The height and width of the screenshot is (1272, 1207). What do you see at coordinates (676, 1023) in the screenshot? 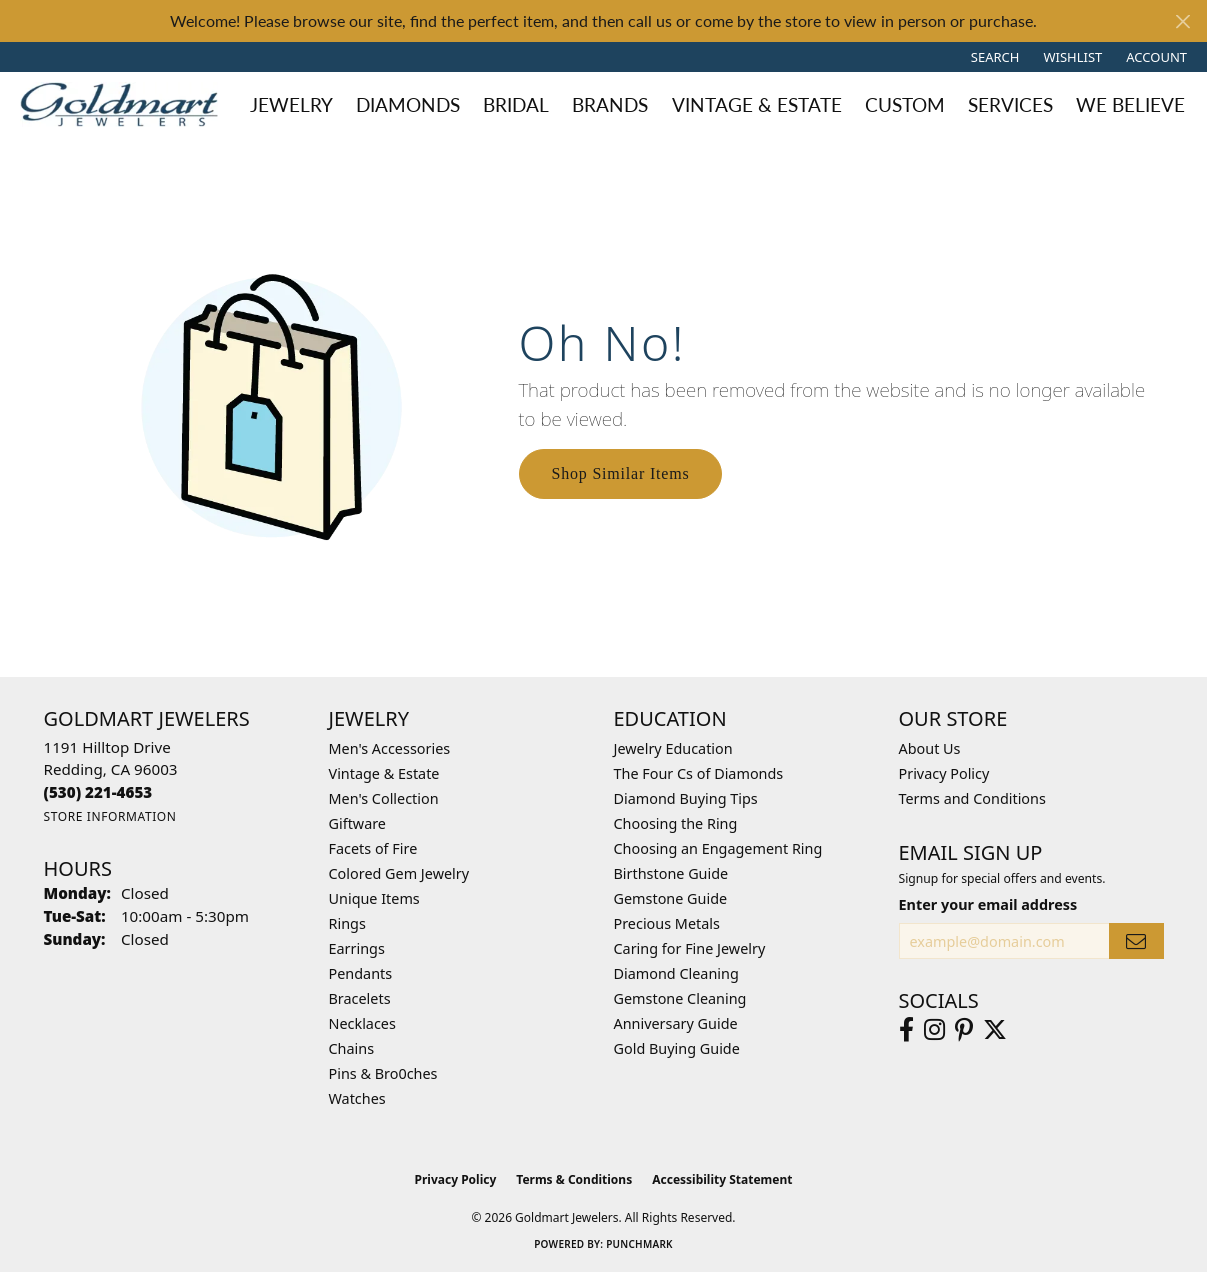
I see `Anniversary Guide` at bounding box center [676, 1023].